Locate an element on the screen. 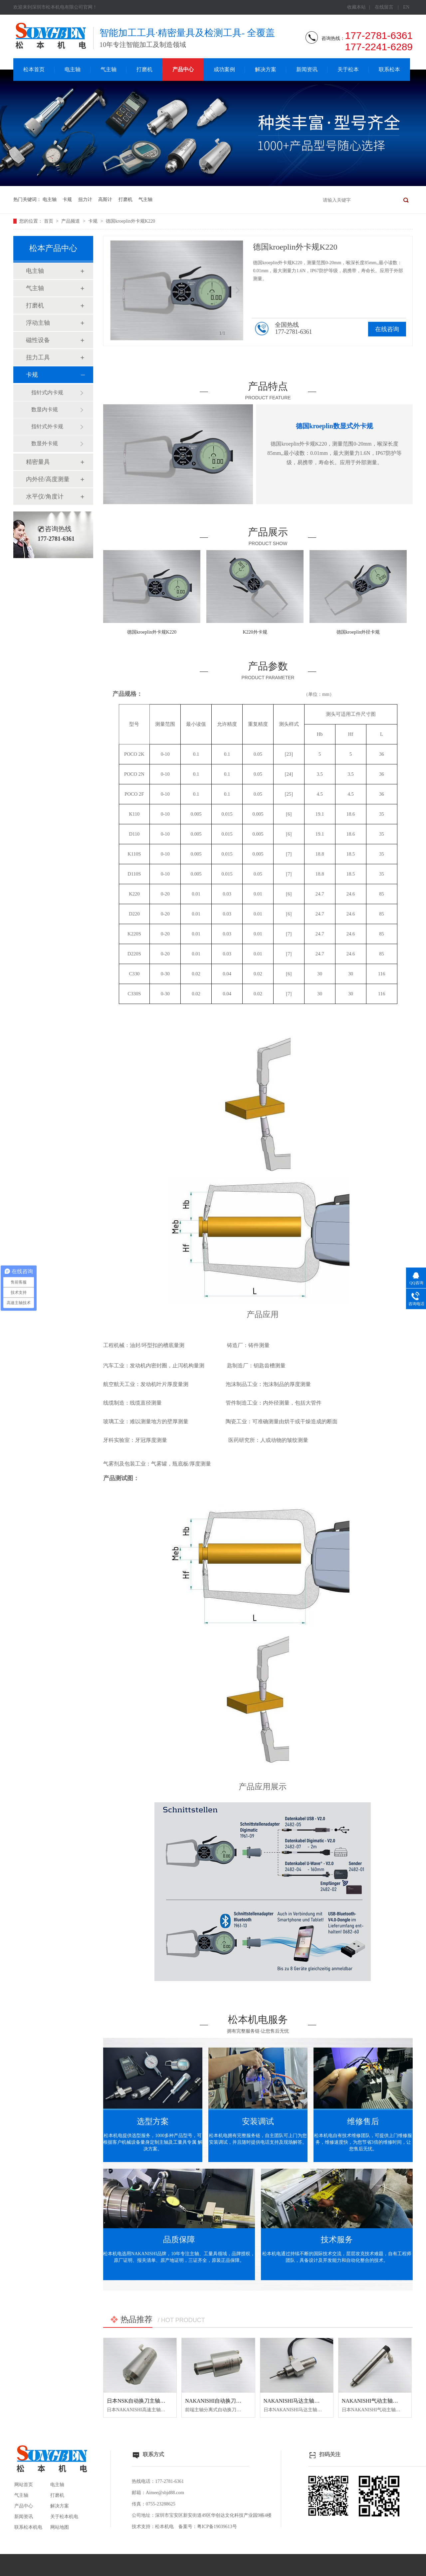  松本机电 is located at coordinates (164, 2526).